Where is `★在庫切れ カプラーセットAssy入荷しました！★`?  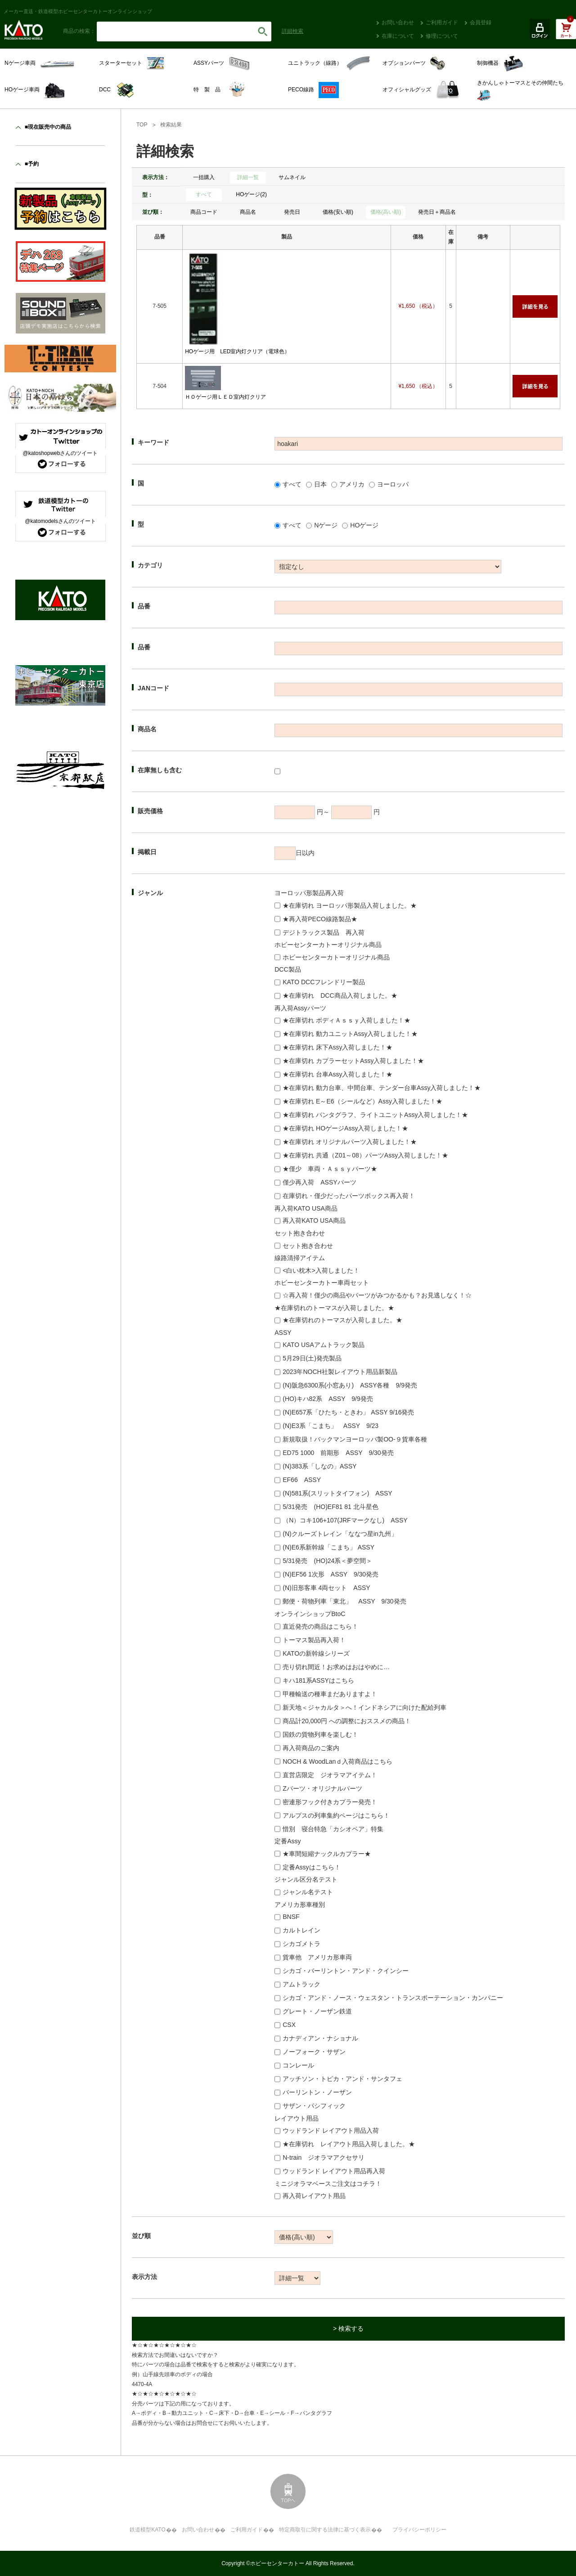 ★在庫切れ カプラーセットAssy入荷しました！★ is located at coordinates (353, 1060).